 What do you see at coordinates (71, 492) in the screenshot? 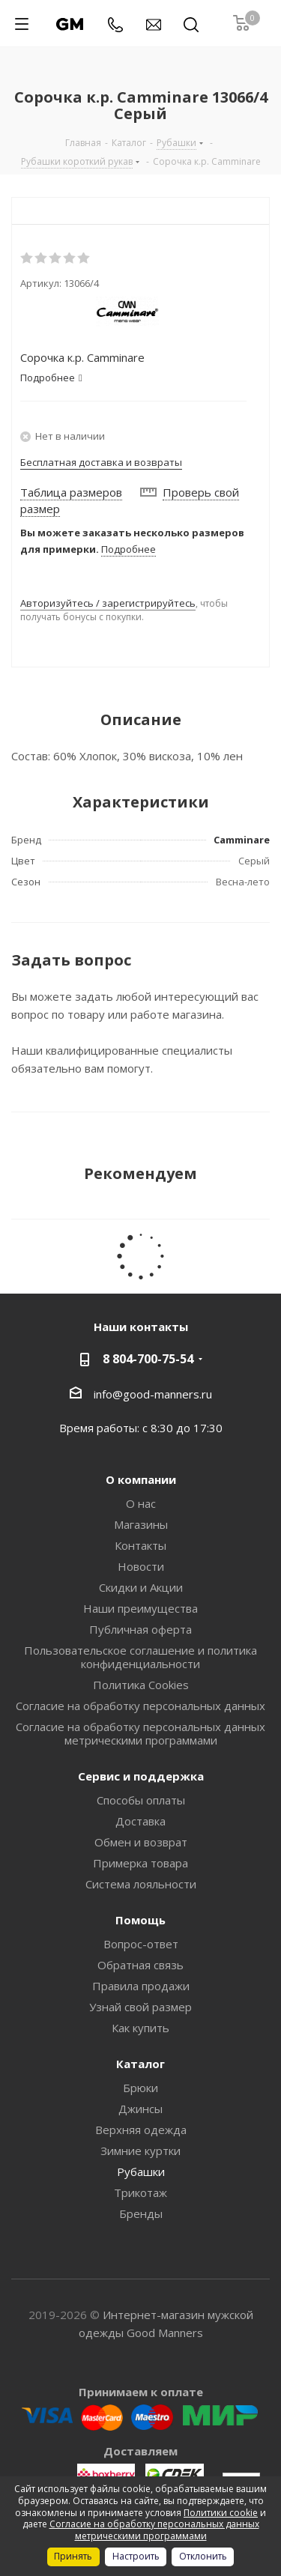
I see `Таблица размеров` at bounding box center [71, 492].